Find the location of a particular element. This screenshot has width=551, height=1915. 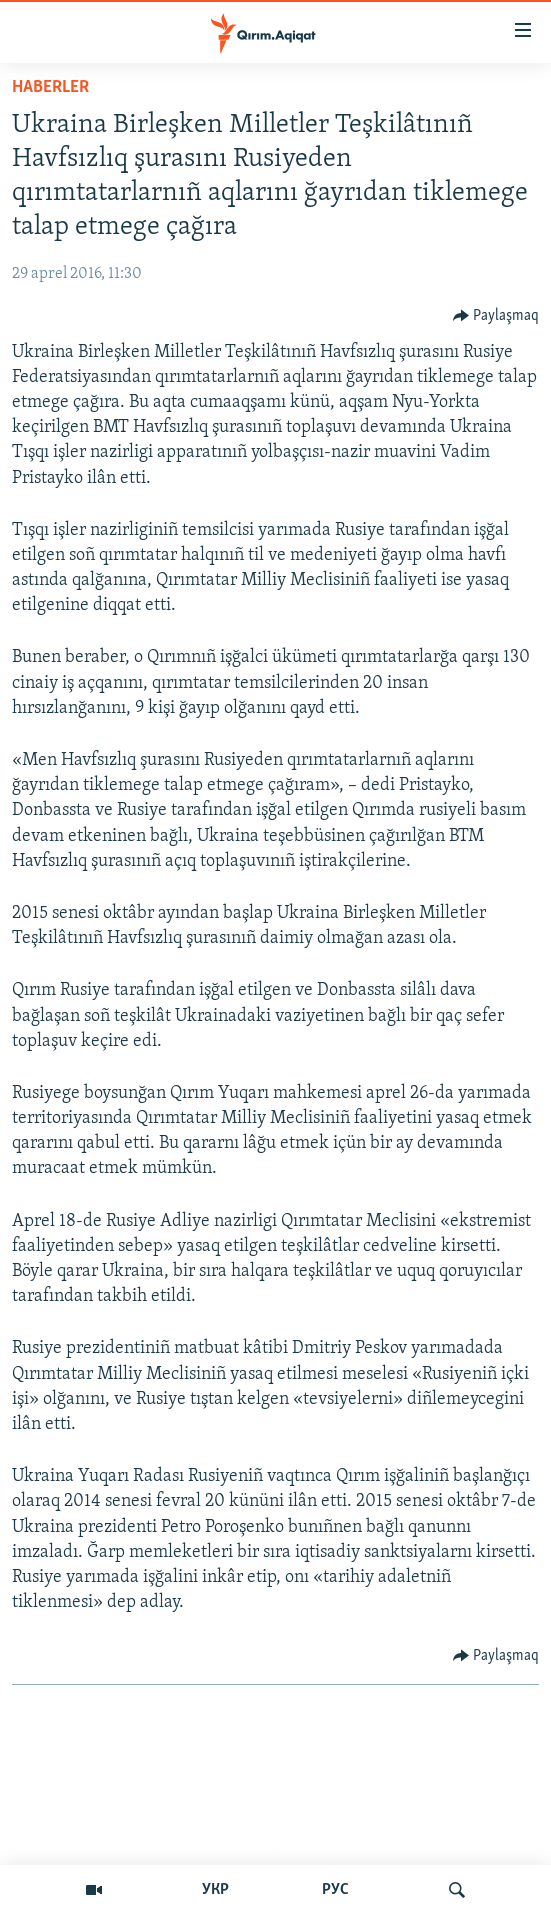

РУС is located at coordinates (335, 1890).